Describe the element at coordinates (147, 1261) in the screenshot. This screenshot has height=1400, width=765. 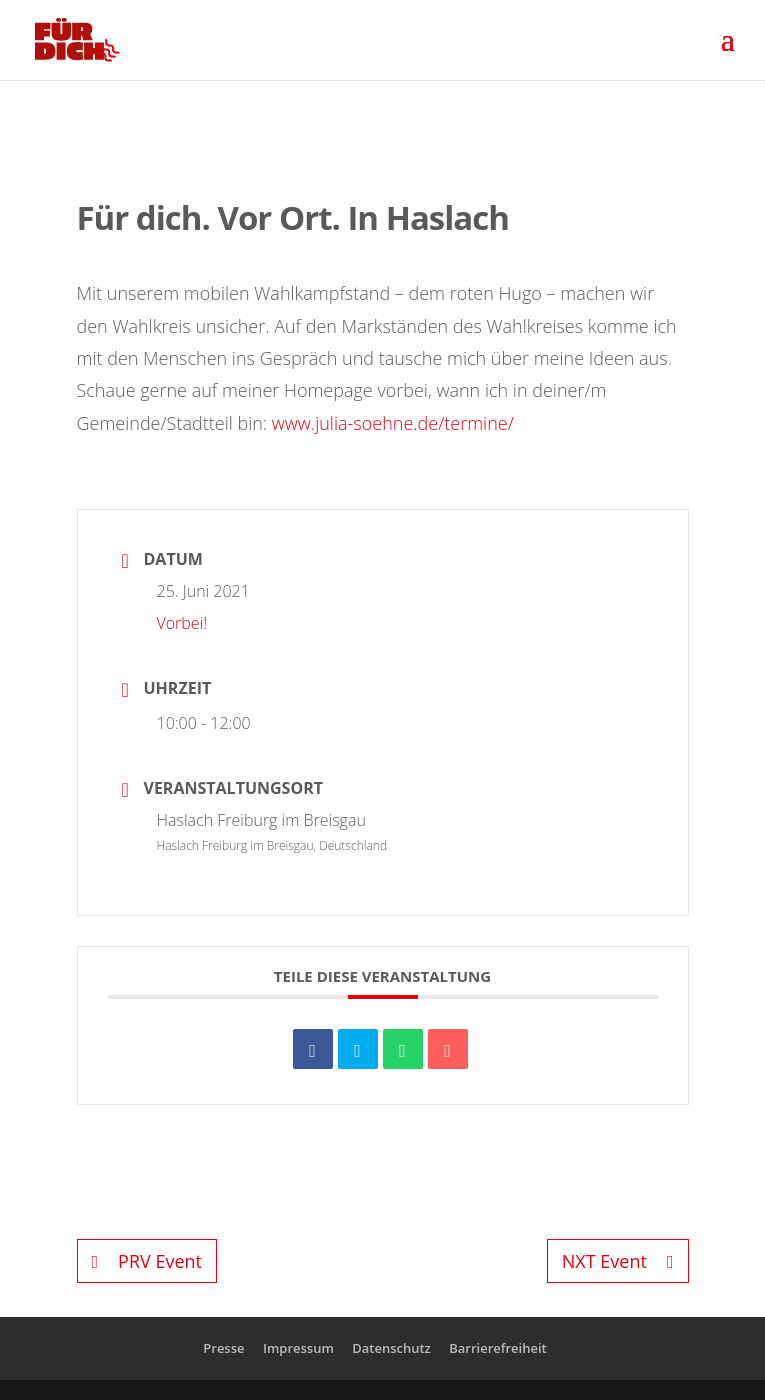
I see `PRV Event` at that location.